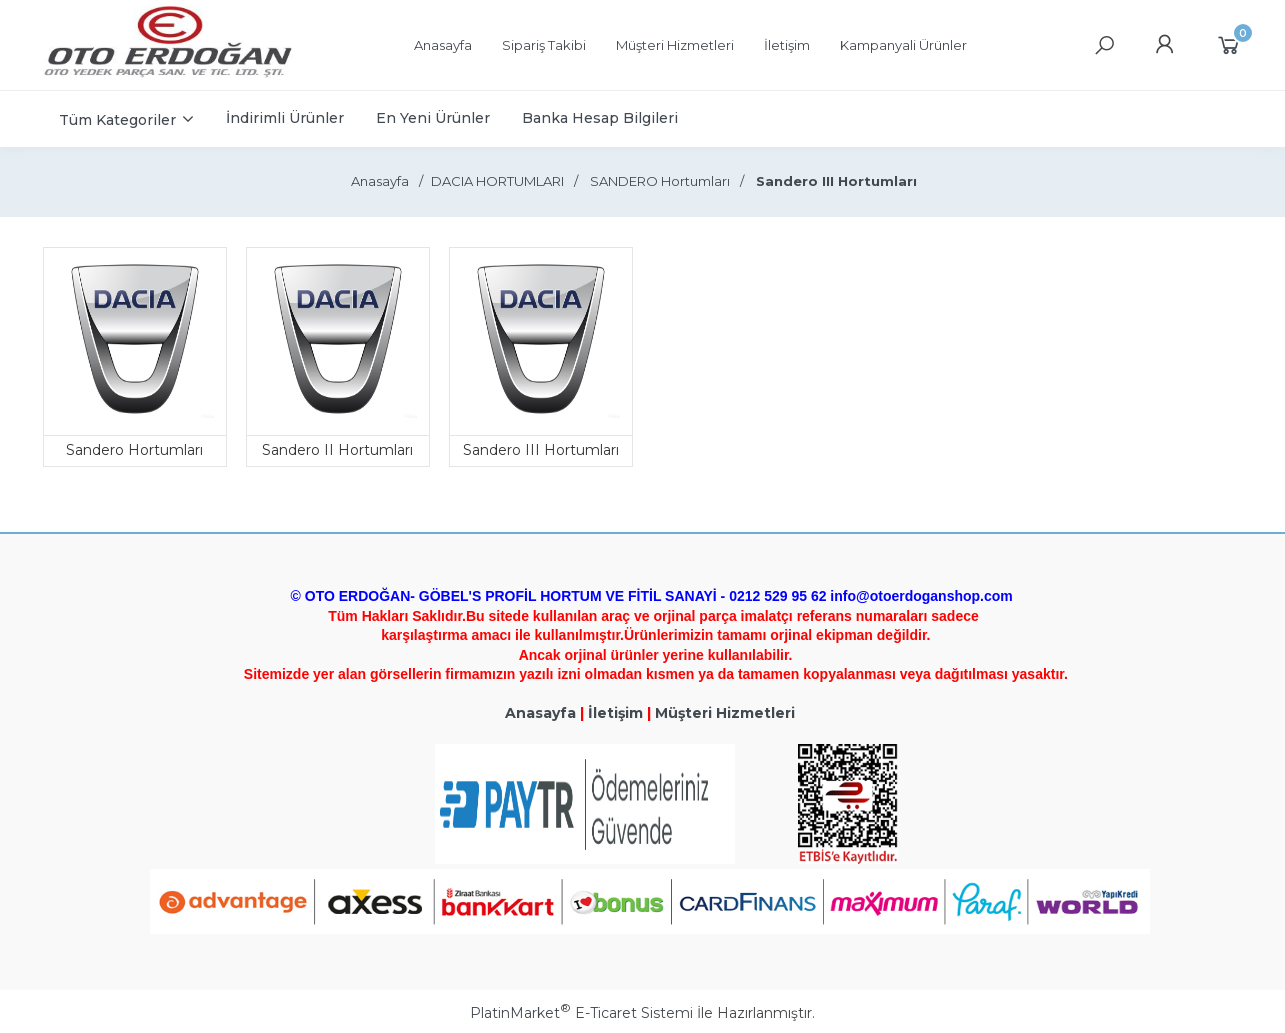 The height and width of the screenshot is (1033, 1285). I want to click on İletişim, so click(615, 713).